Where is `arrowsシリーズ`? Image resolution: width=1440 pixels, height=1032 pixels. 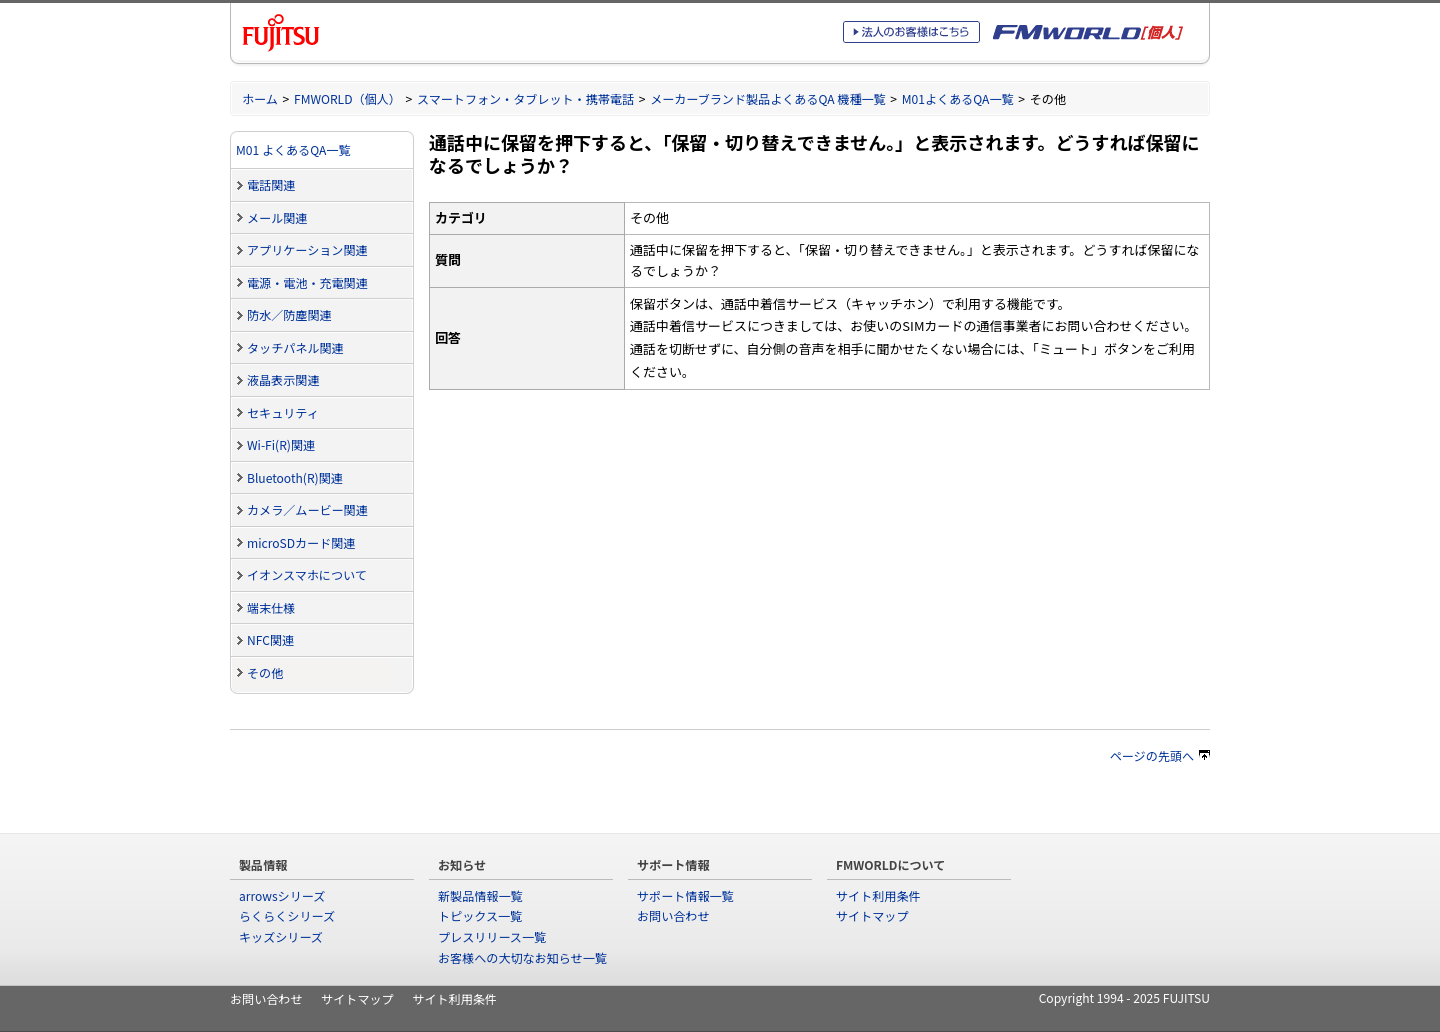
arrowsシリーズ is located at coordinates (282, 895).